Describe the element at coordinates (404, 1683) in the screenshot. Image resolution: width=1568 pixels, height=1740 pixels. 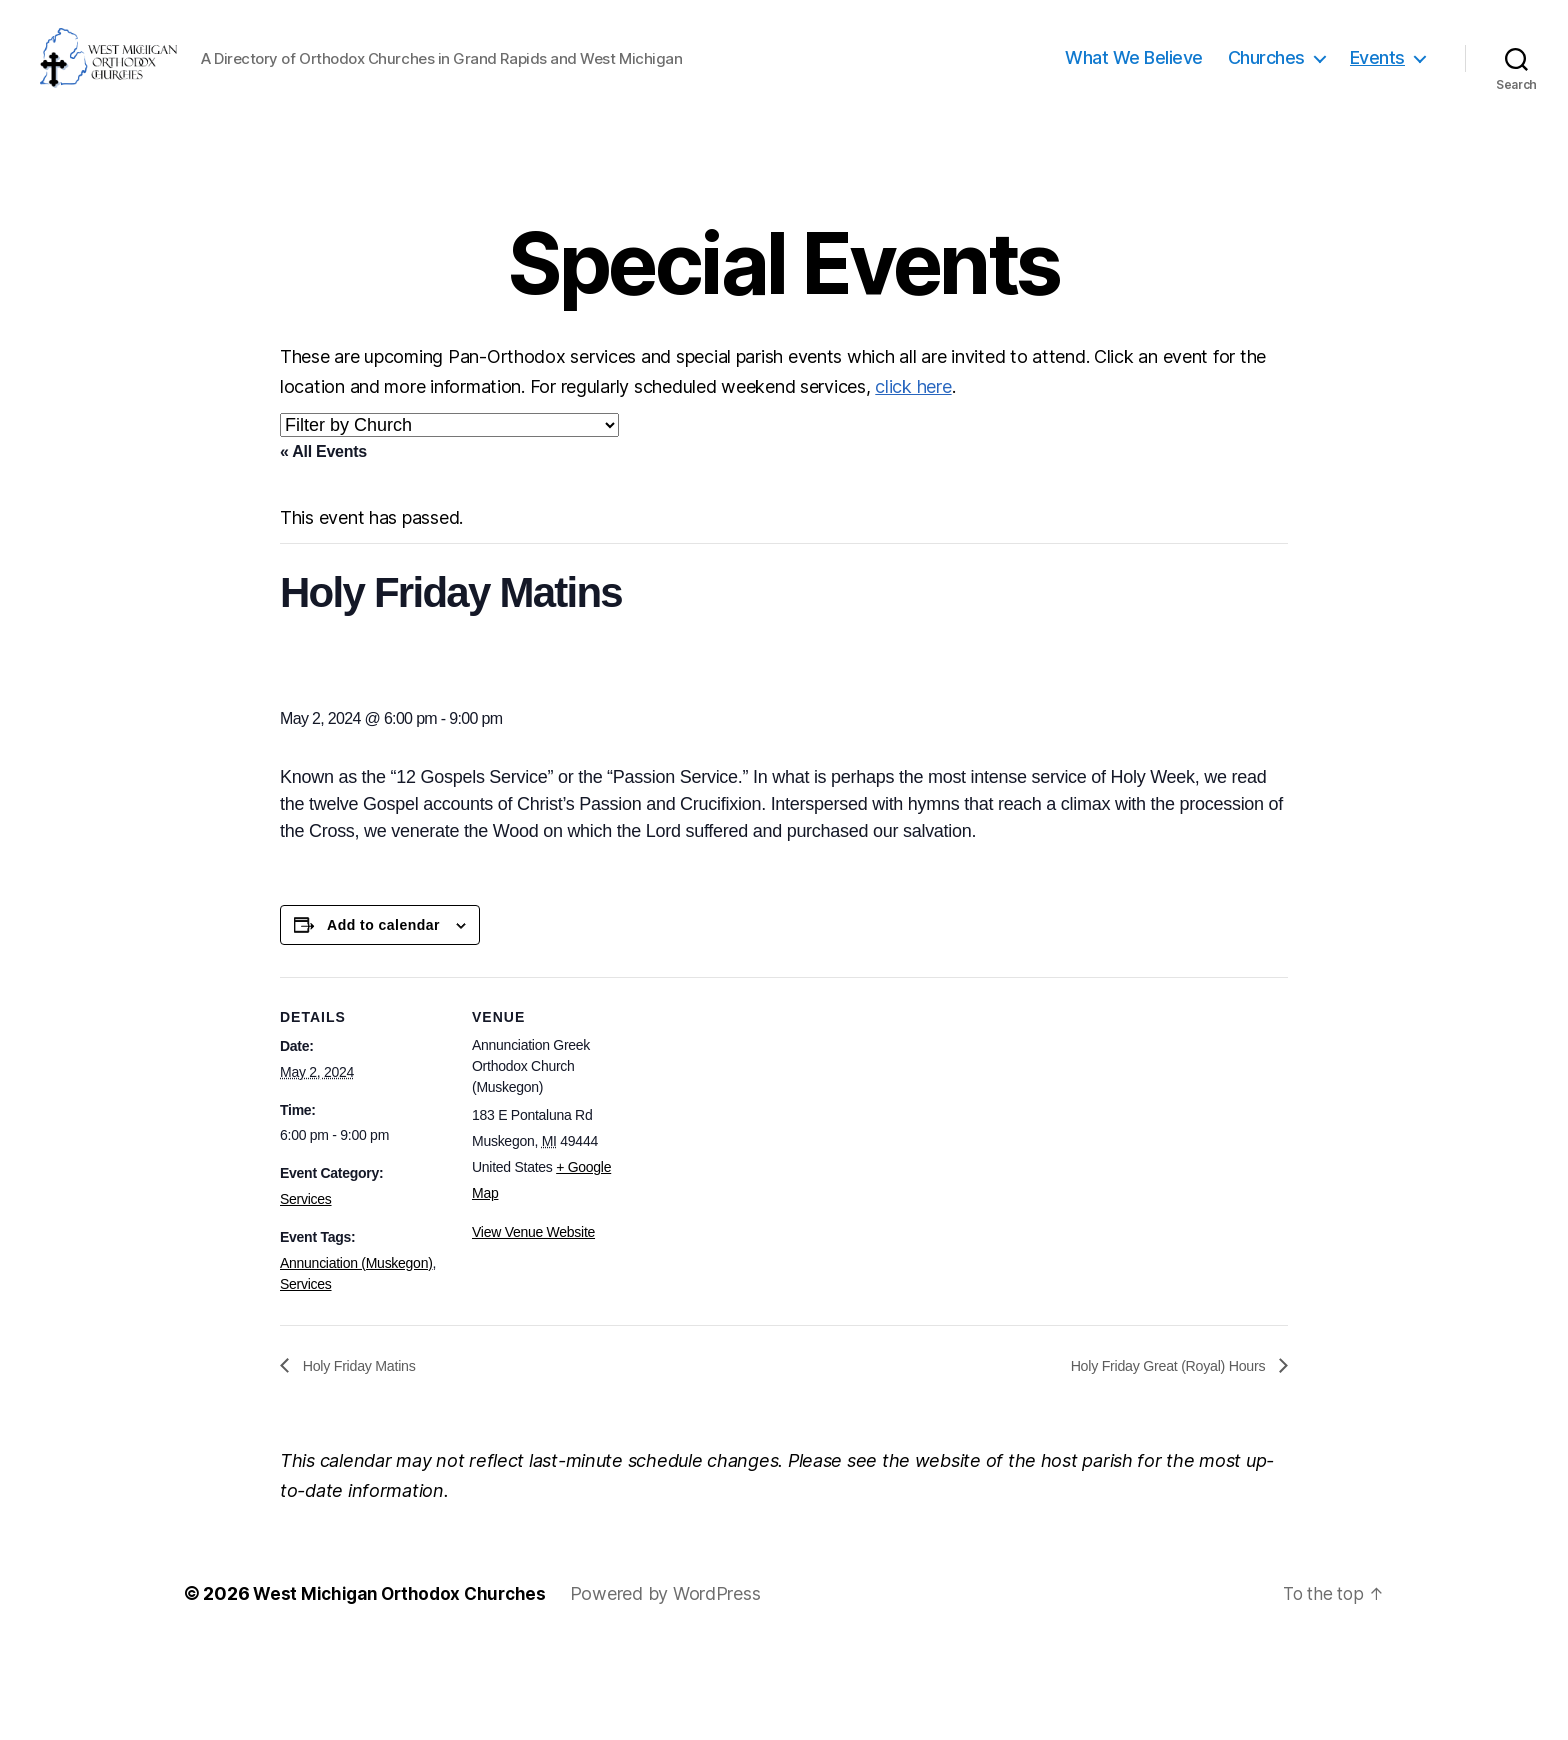
I see `West Michigan Orthodox Churches` at that location.